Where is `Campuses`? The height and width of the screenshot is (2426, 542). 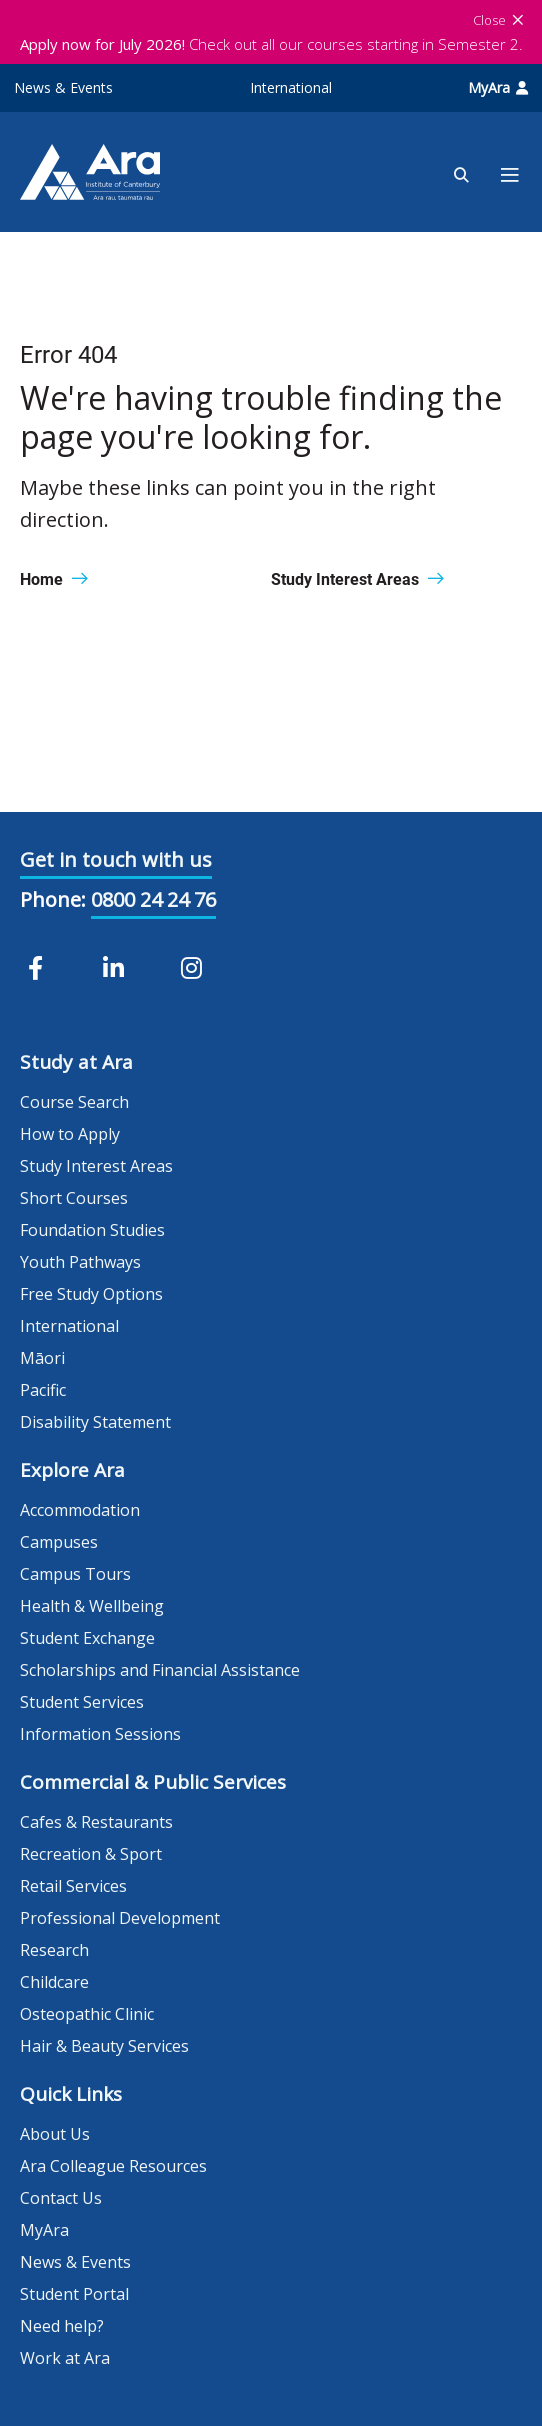 Campuses is located at coordinates (59, 1542).